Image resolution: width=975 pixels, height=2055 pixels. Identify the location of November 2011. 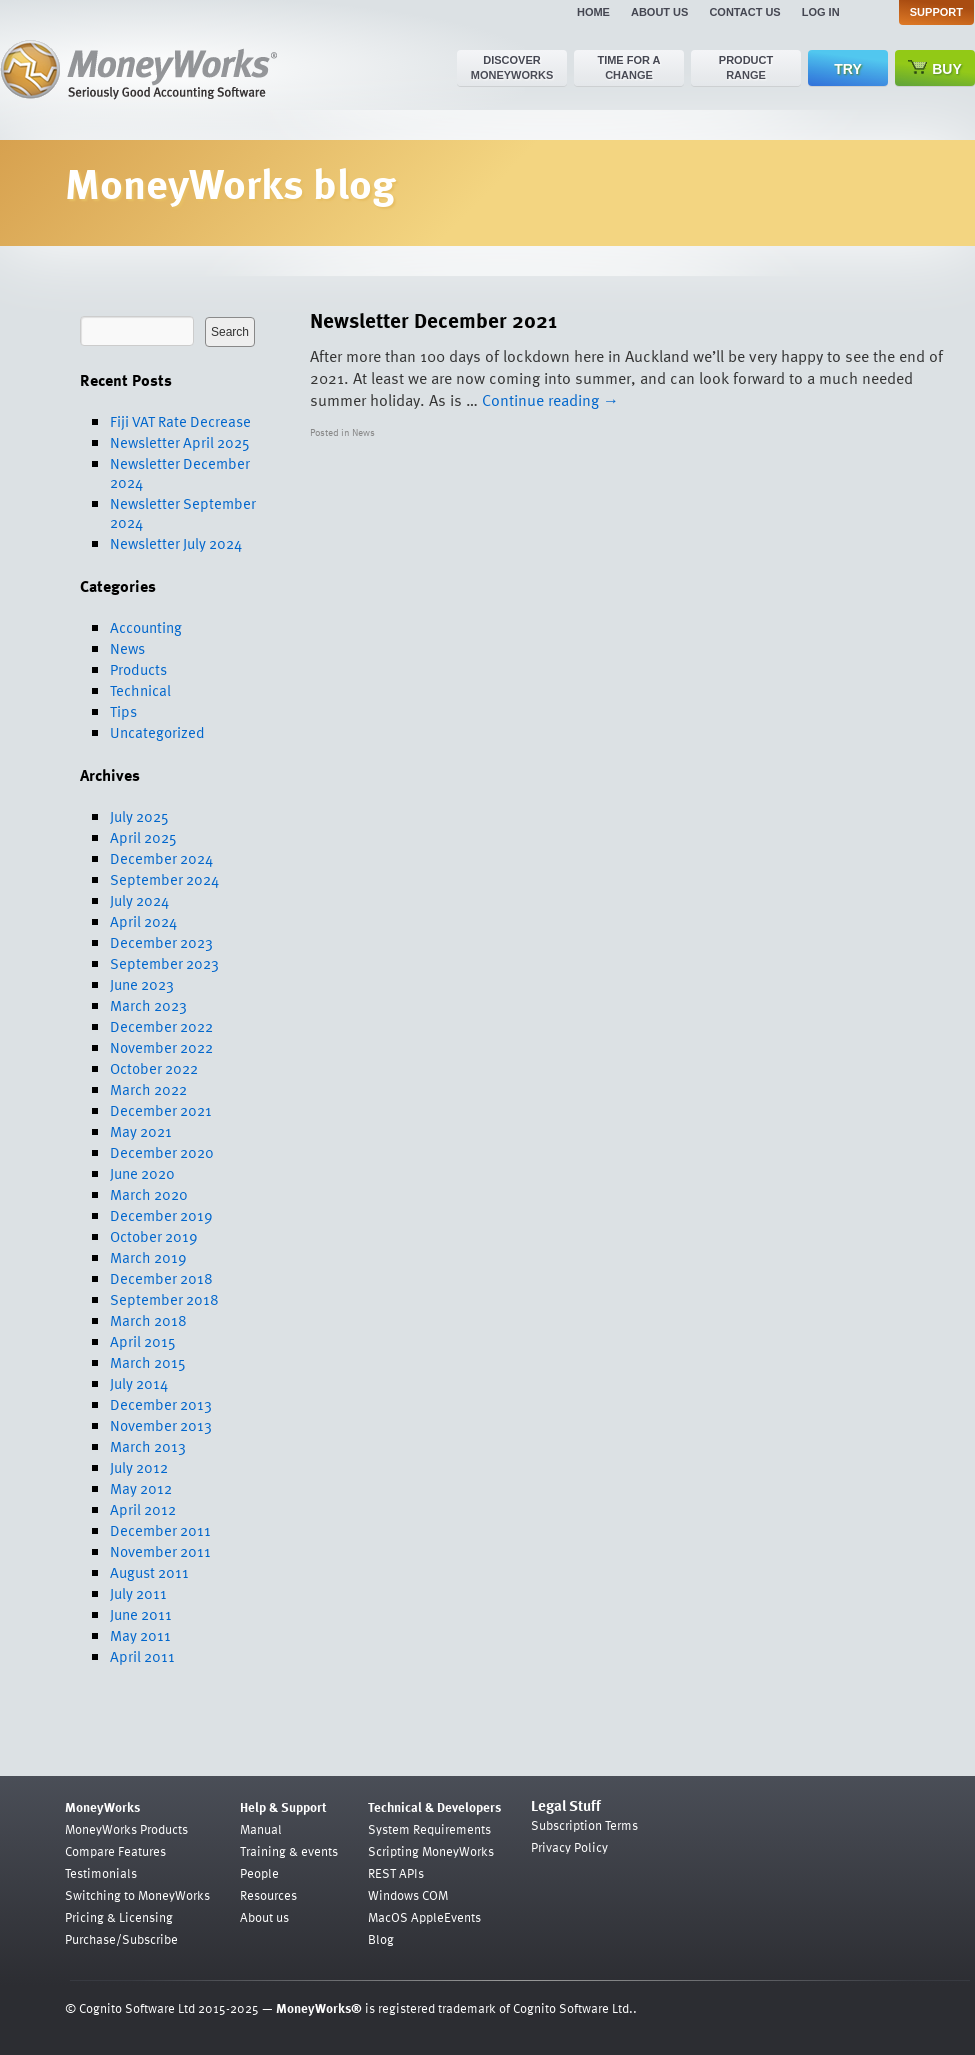
(160, 1551).